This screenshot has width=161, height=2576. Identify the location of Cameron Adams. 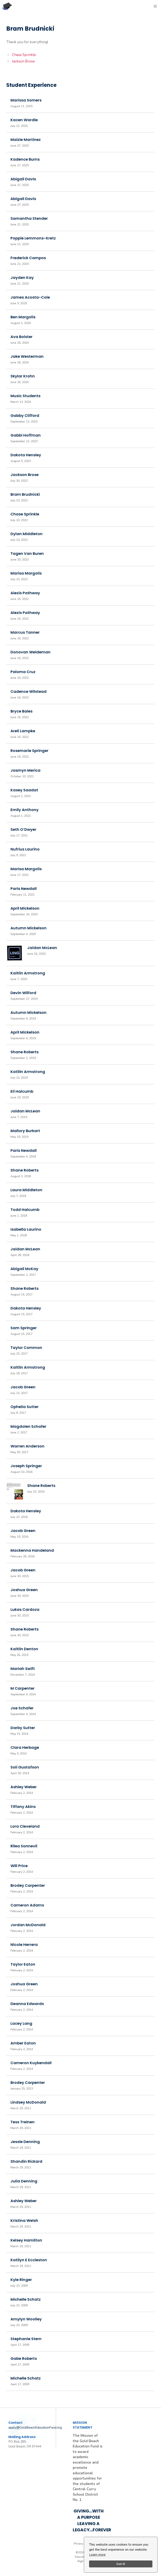
(27, 1905).